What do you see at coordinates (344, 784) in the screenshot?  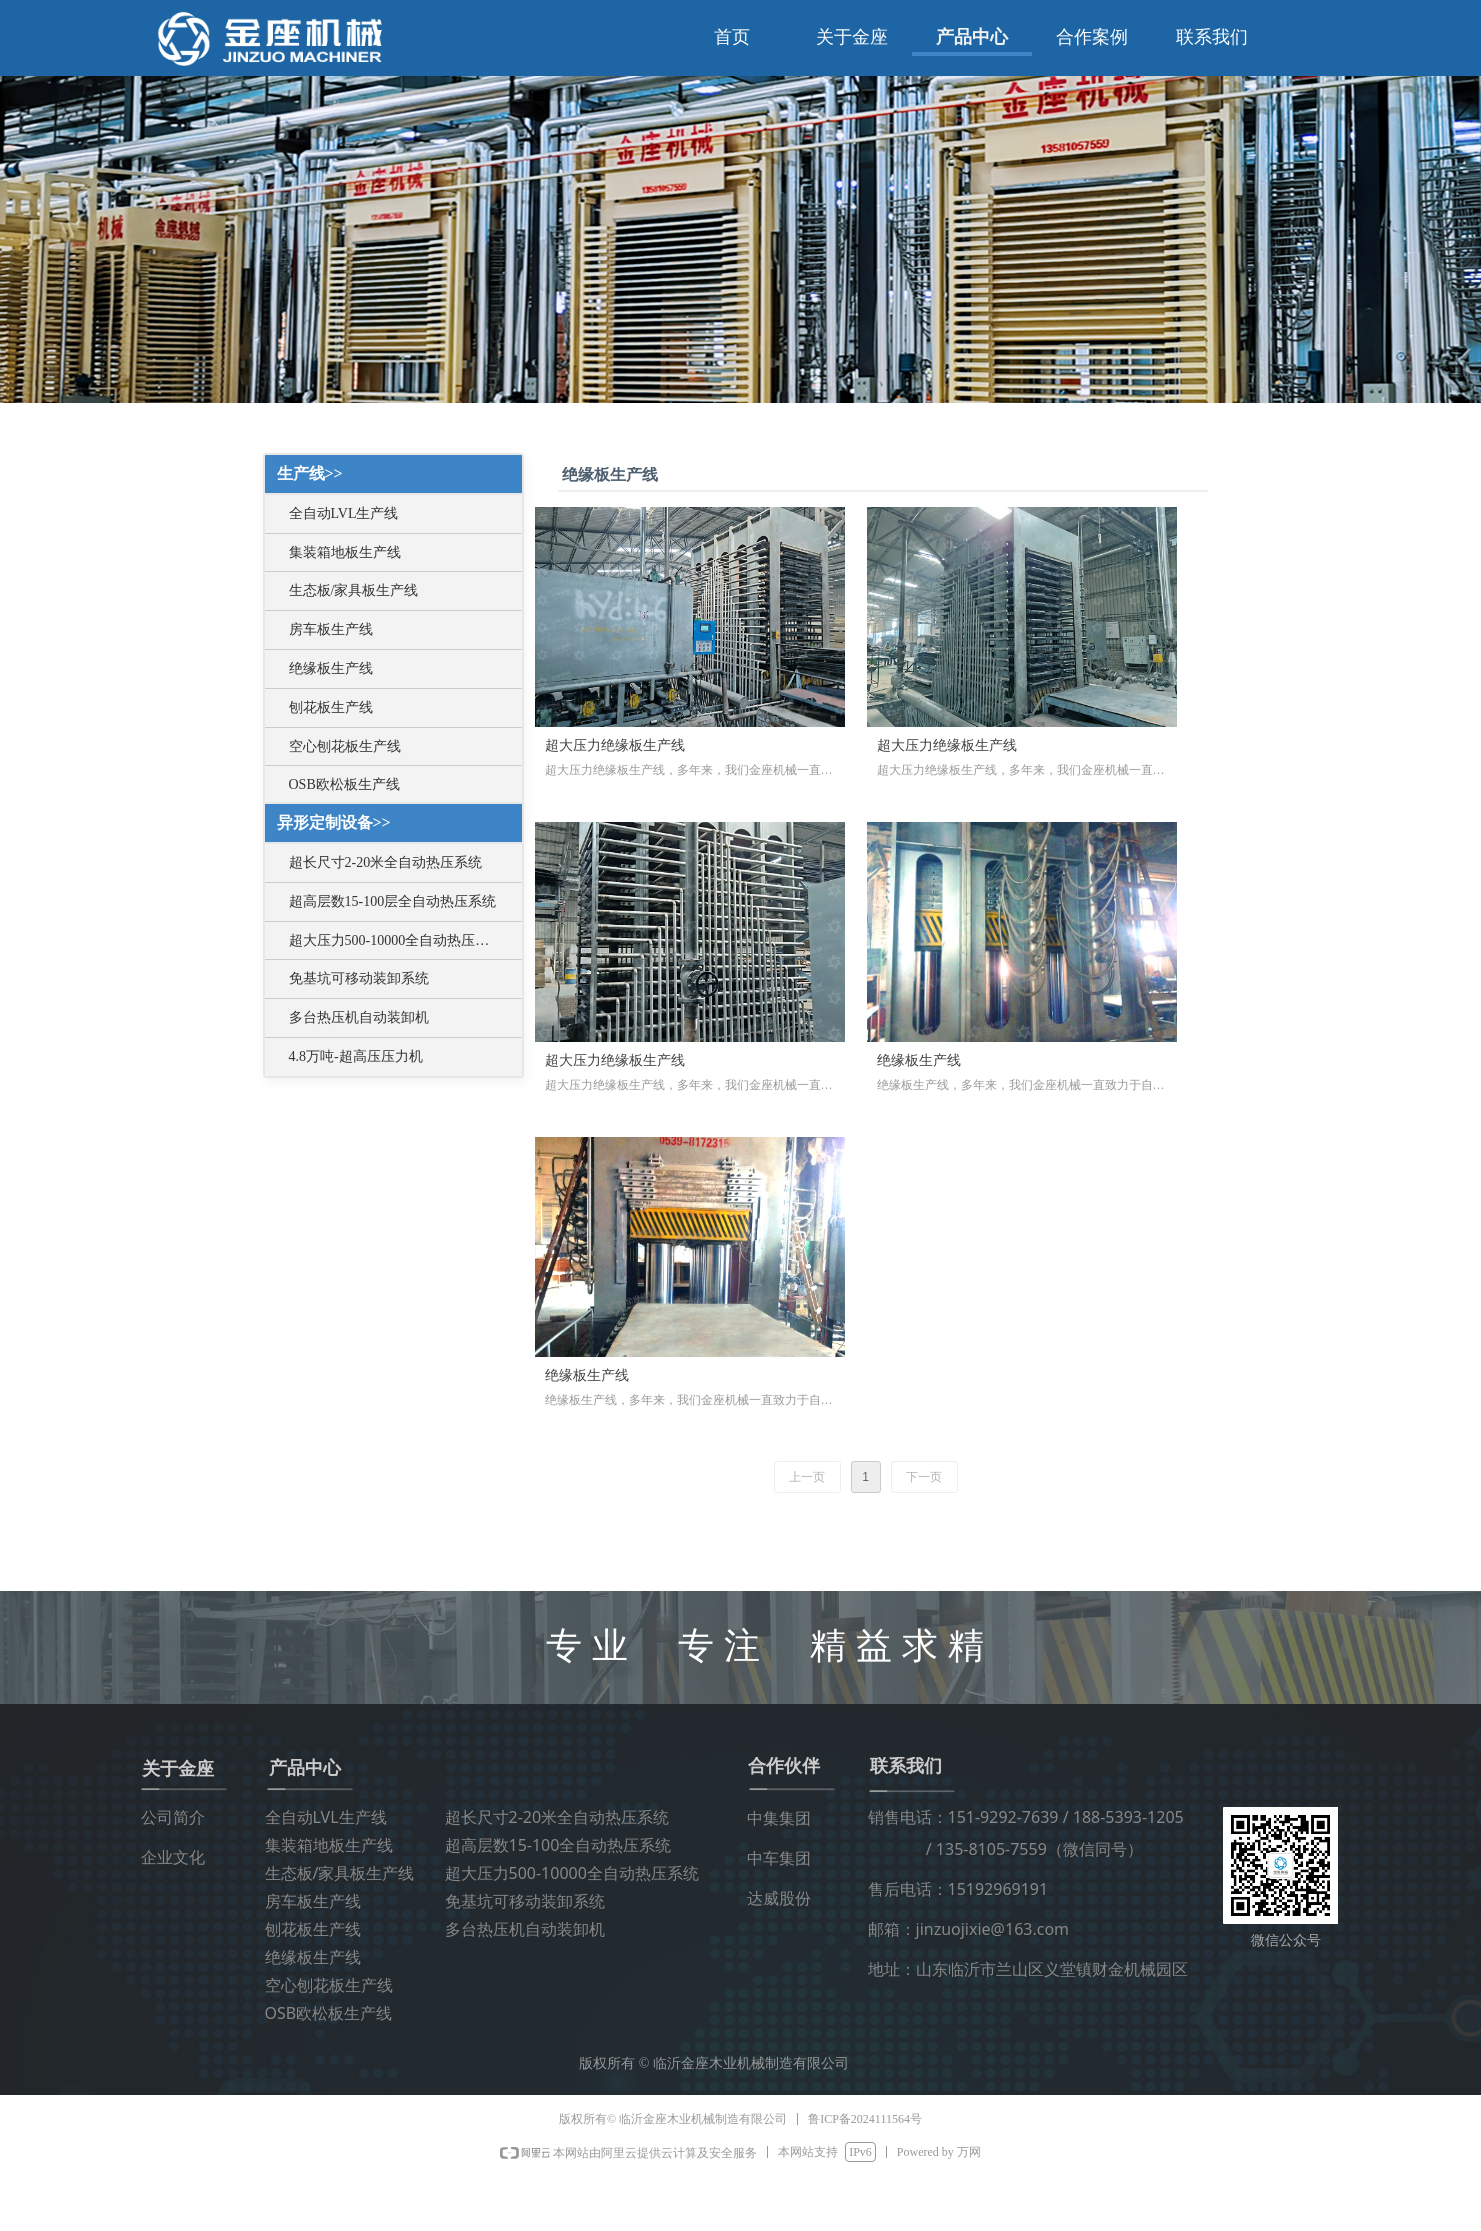 I see `OSB欧松板生产线` at bounding box center [344, 784].